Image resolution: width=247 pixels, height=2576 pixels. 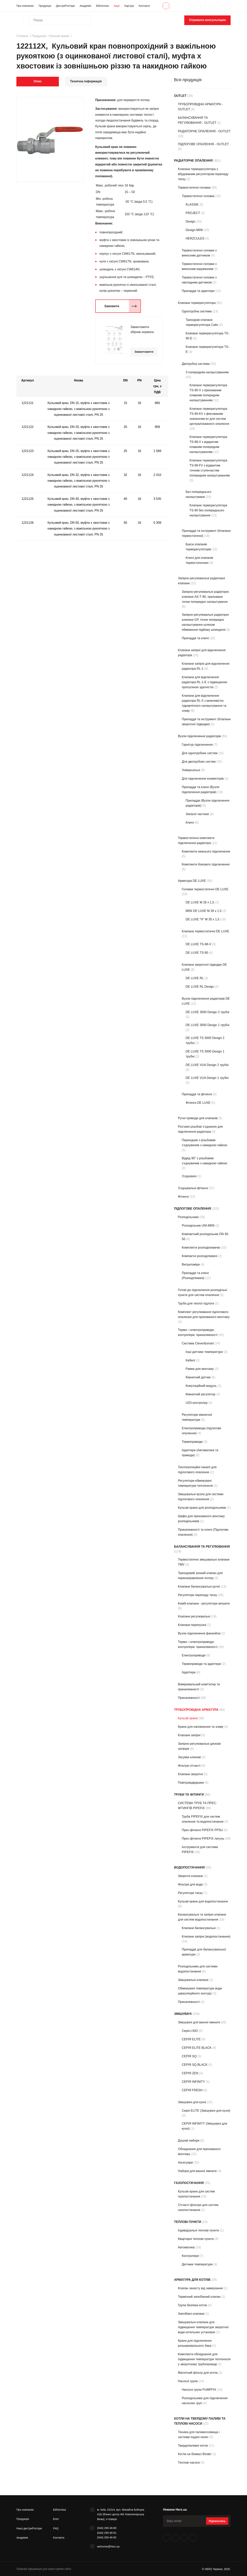 What do you see at coordinates (198, 290) in the screenshot?
I see `Приладдя та адаптери` at bounding box center [198, 290].